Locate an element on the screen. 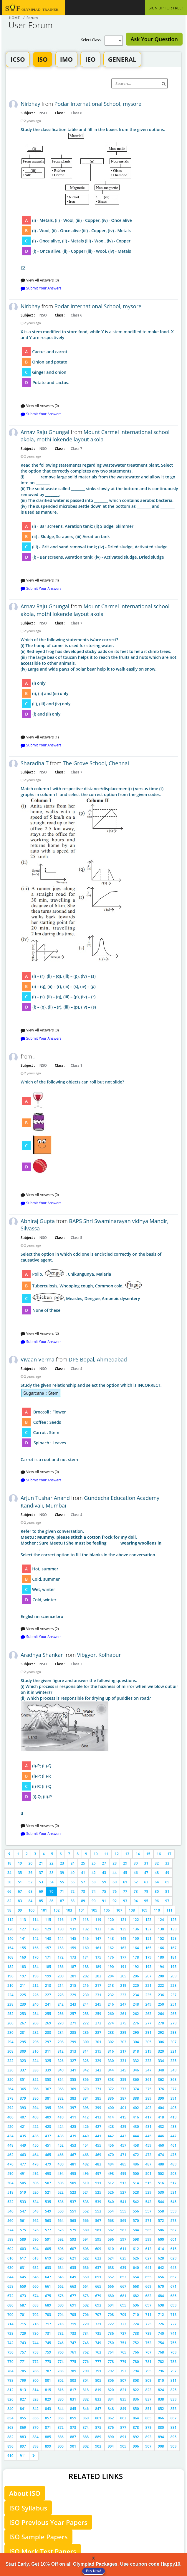  186 is located at coordinates (60, 1966).